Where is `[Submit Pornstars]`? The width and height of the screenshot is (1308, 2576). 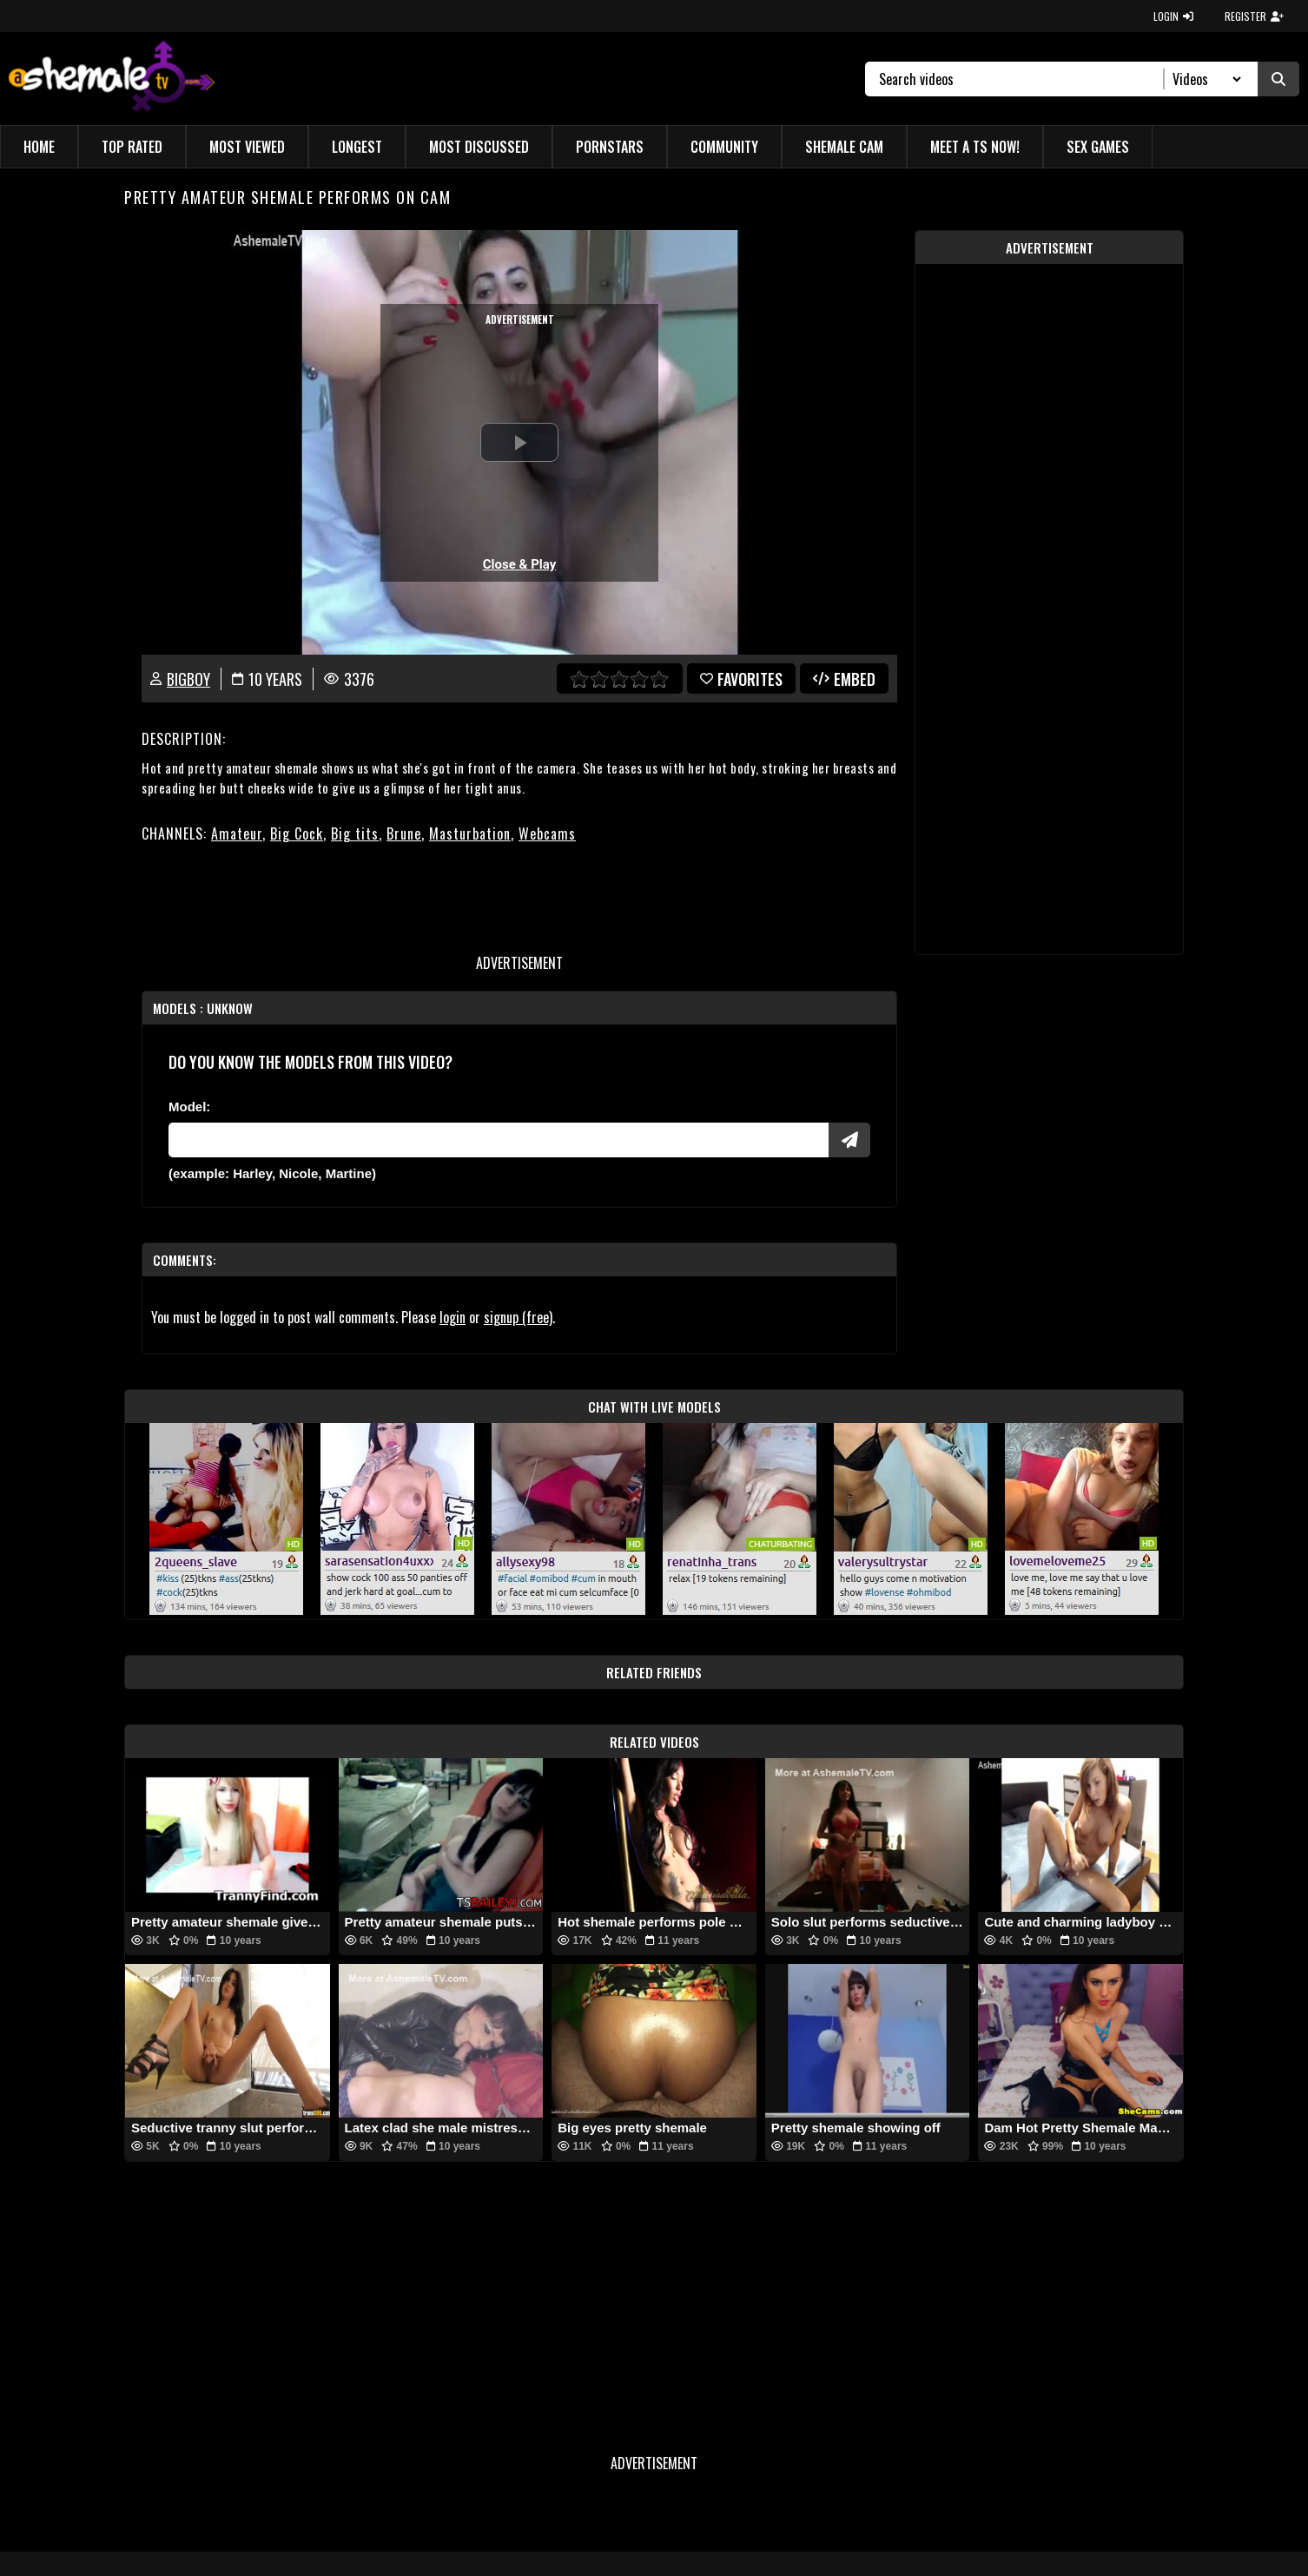 [Submit Pornstars] is located at coordinates (849, 1140).